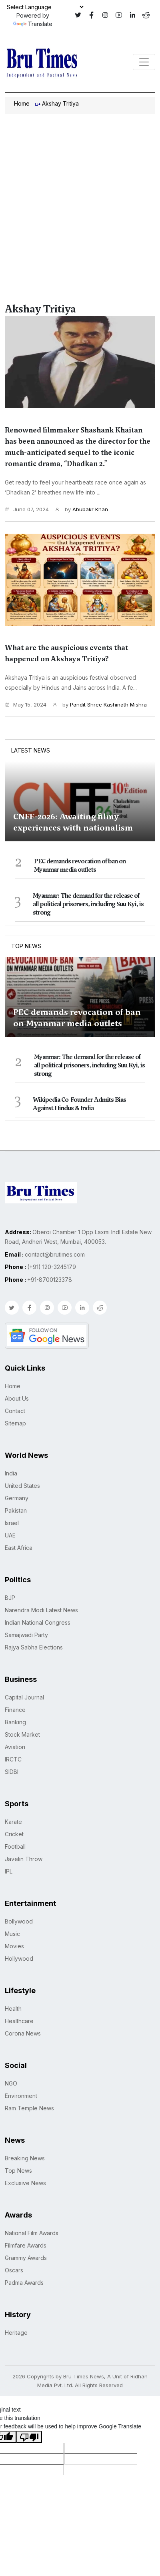 The image size is (160, 2576). I want to click on Heritage, so click(16, 2332).